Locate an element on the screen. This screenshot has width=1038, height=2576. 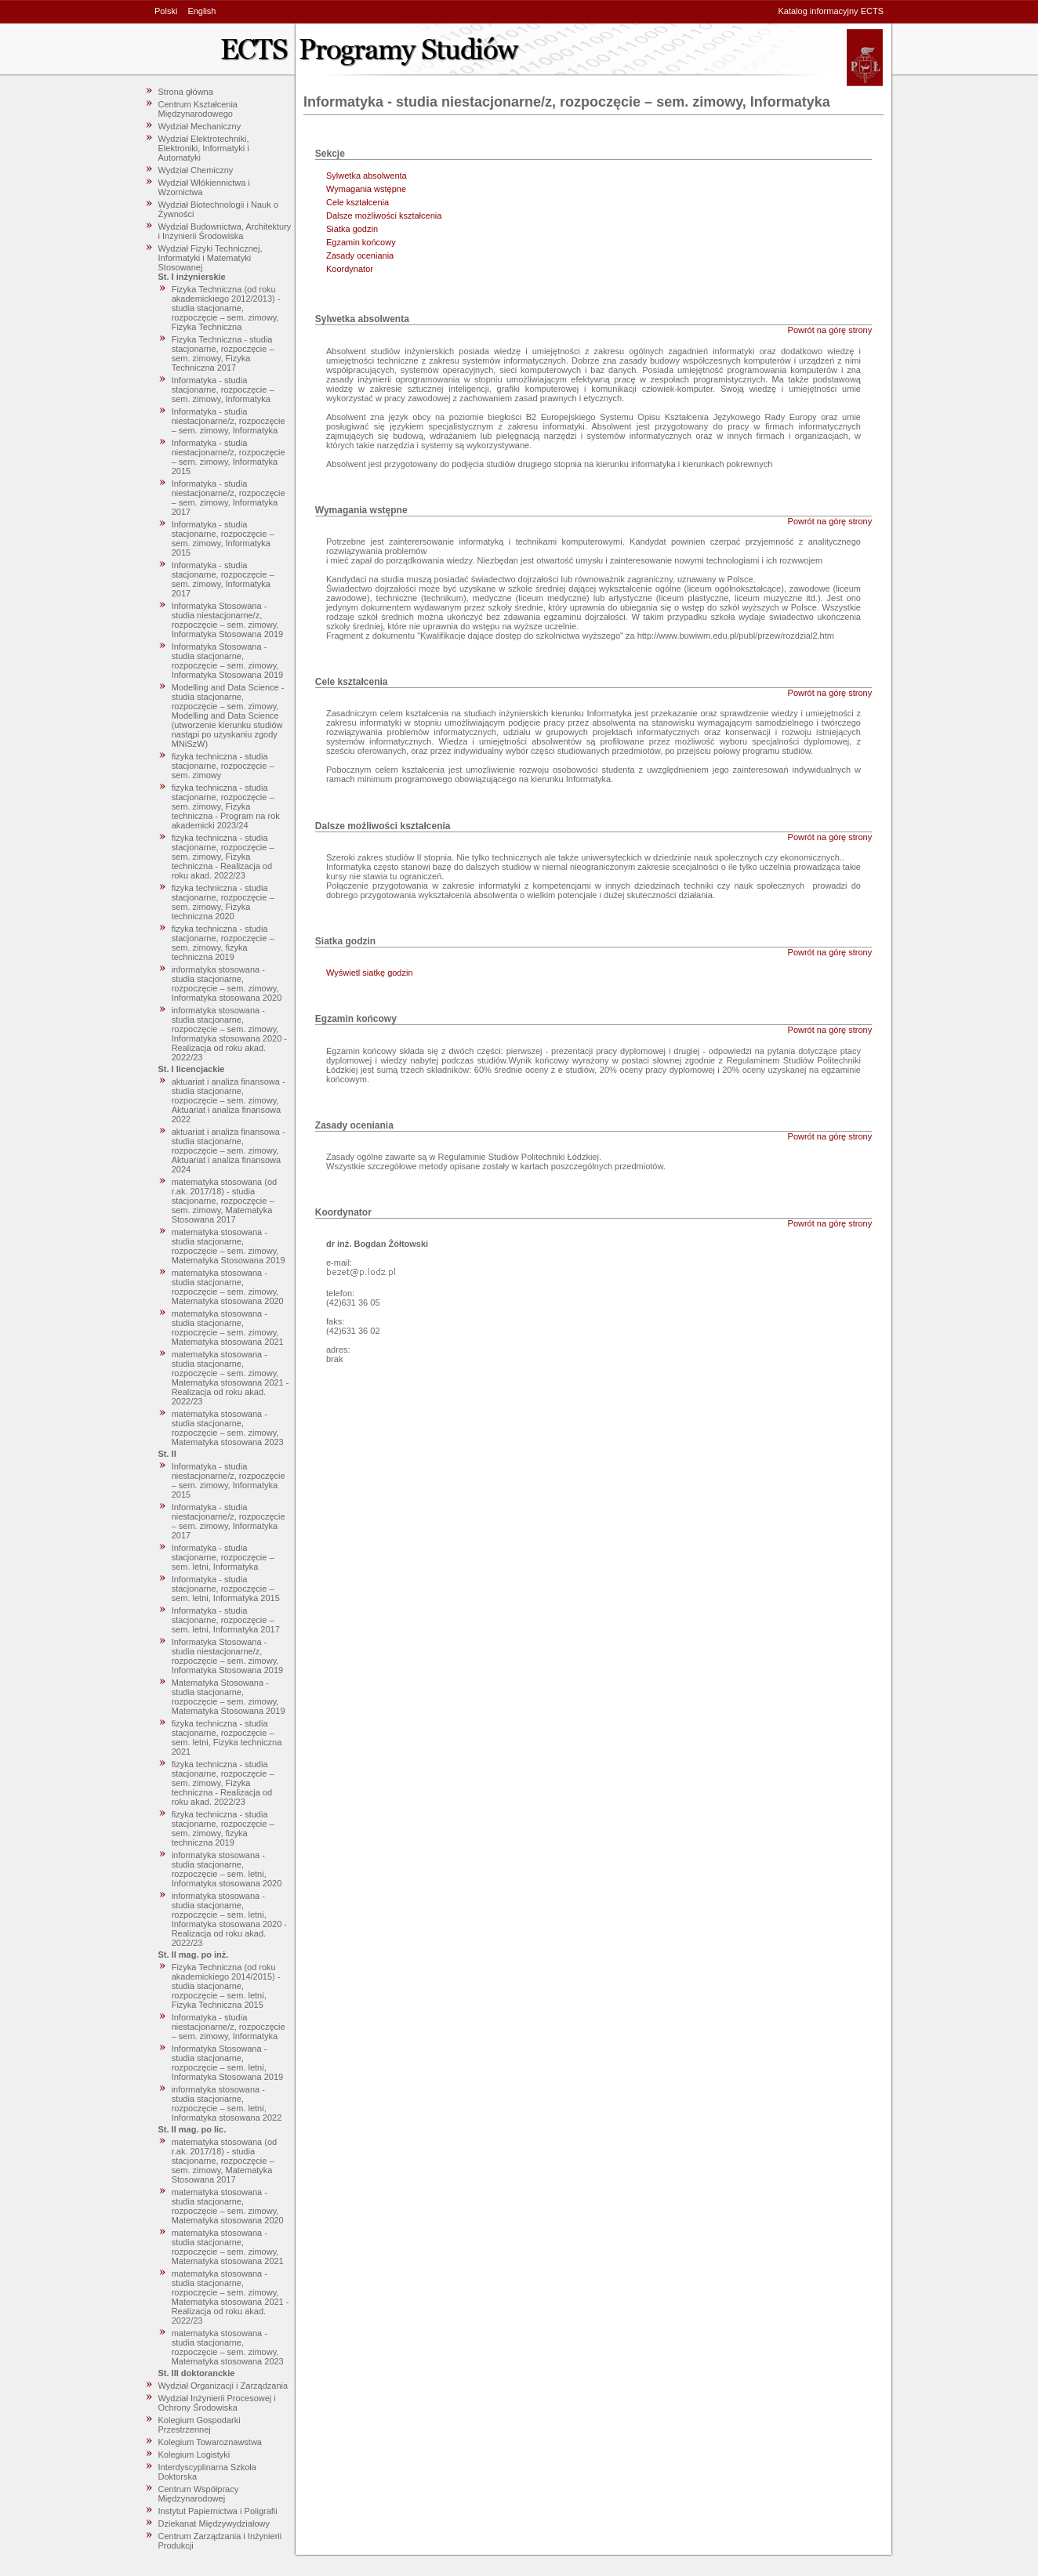
Wydział Inżynierii Procesowej i Ochrony Środowiska is located at coordinates (217, 2402).